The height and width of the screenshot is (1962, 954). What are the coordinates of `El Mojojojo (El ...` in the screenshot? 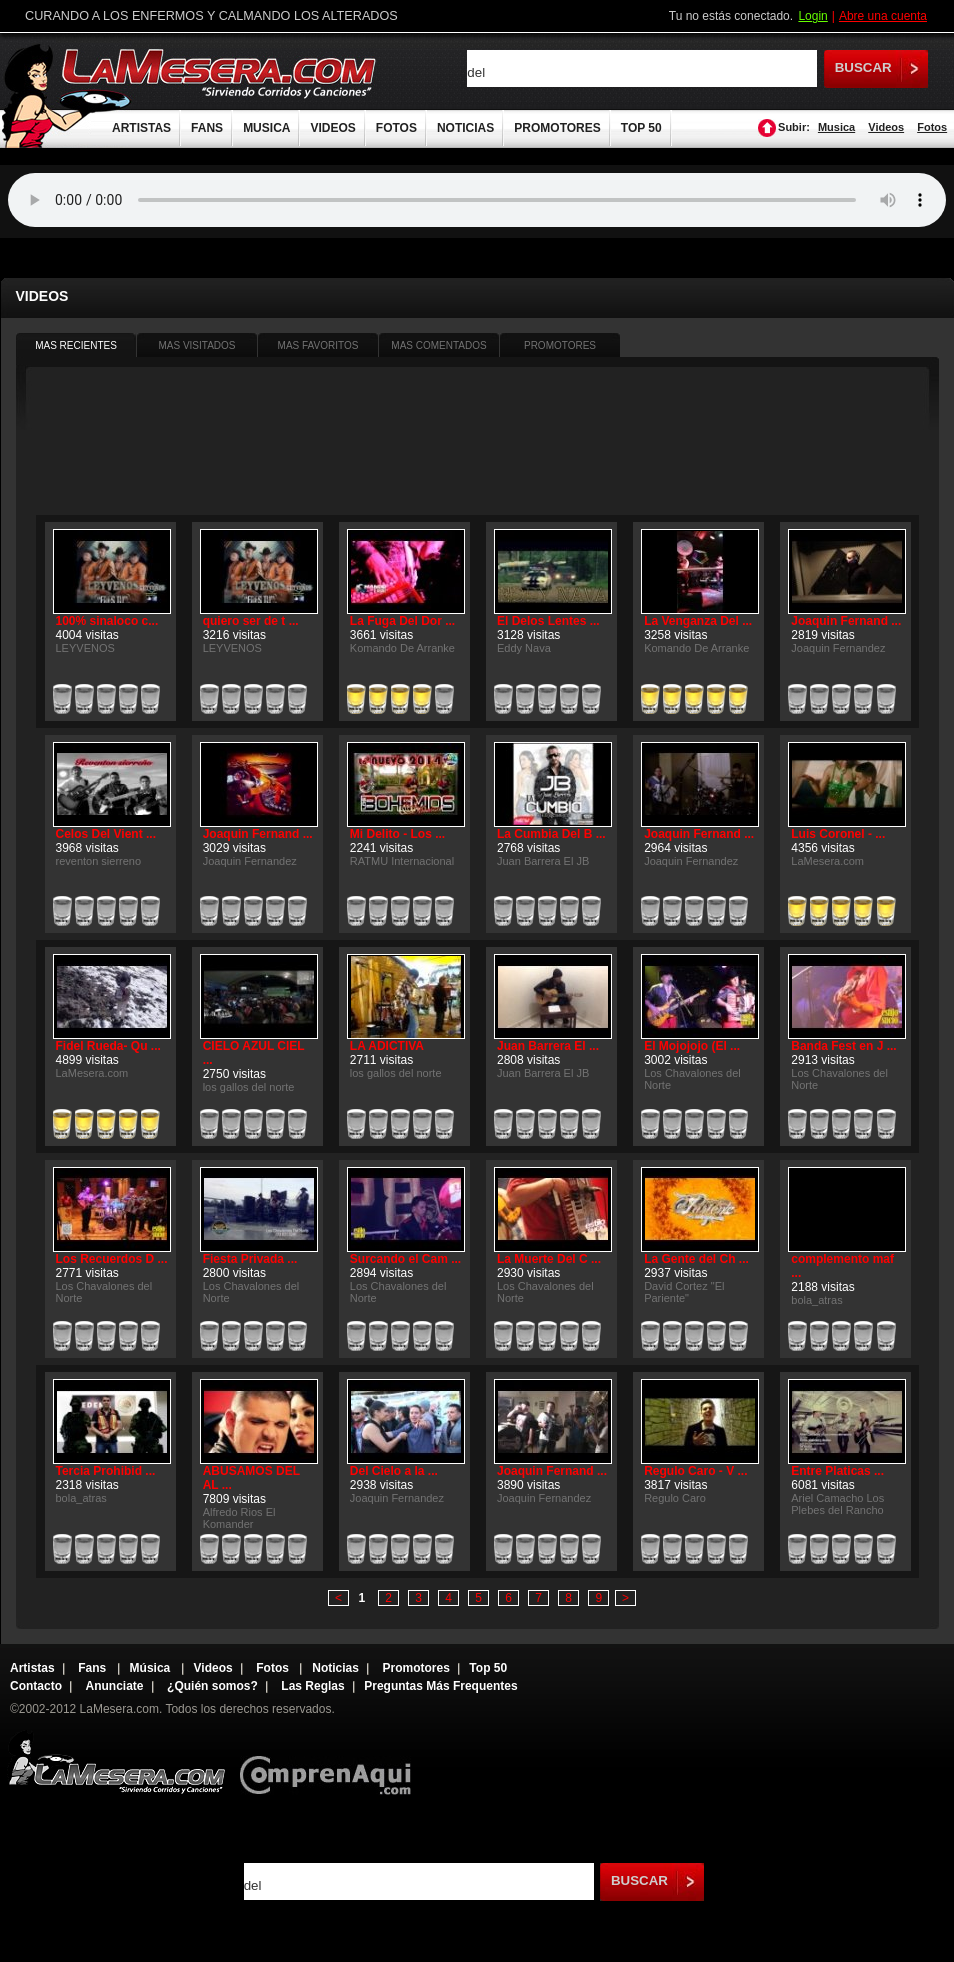 It's located at (692, 1046).